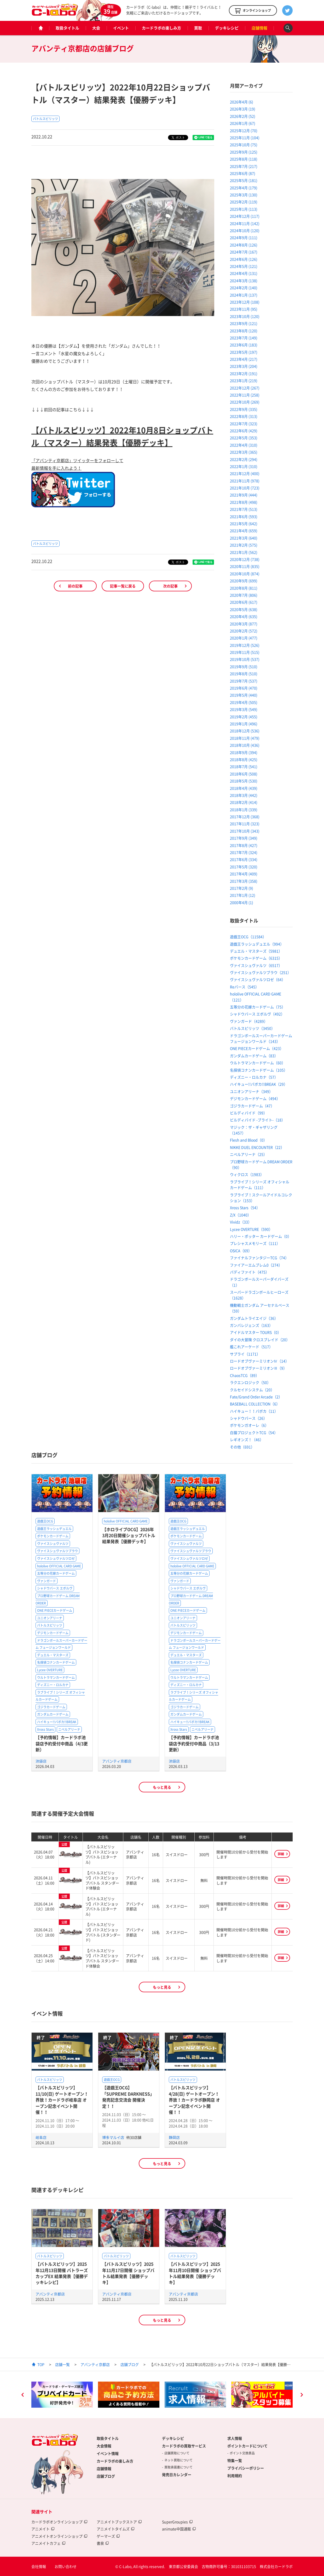  I want to click on 2023年8月 (120), so click(243, 330).